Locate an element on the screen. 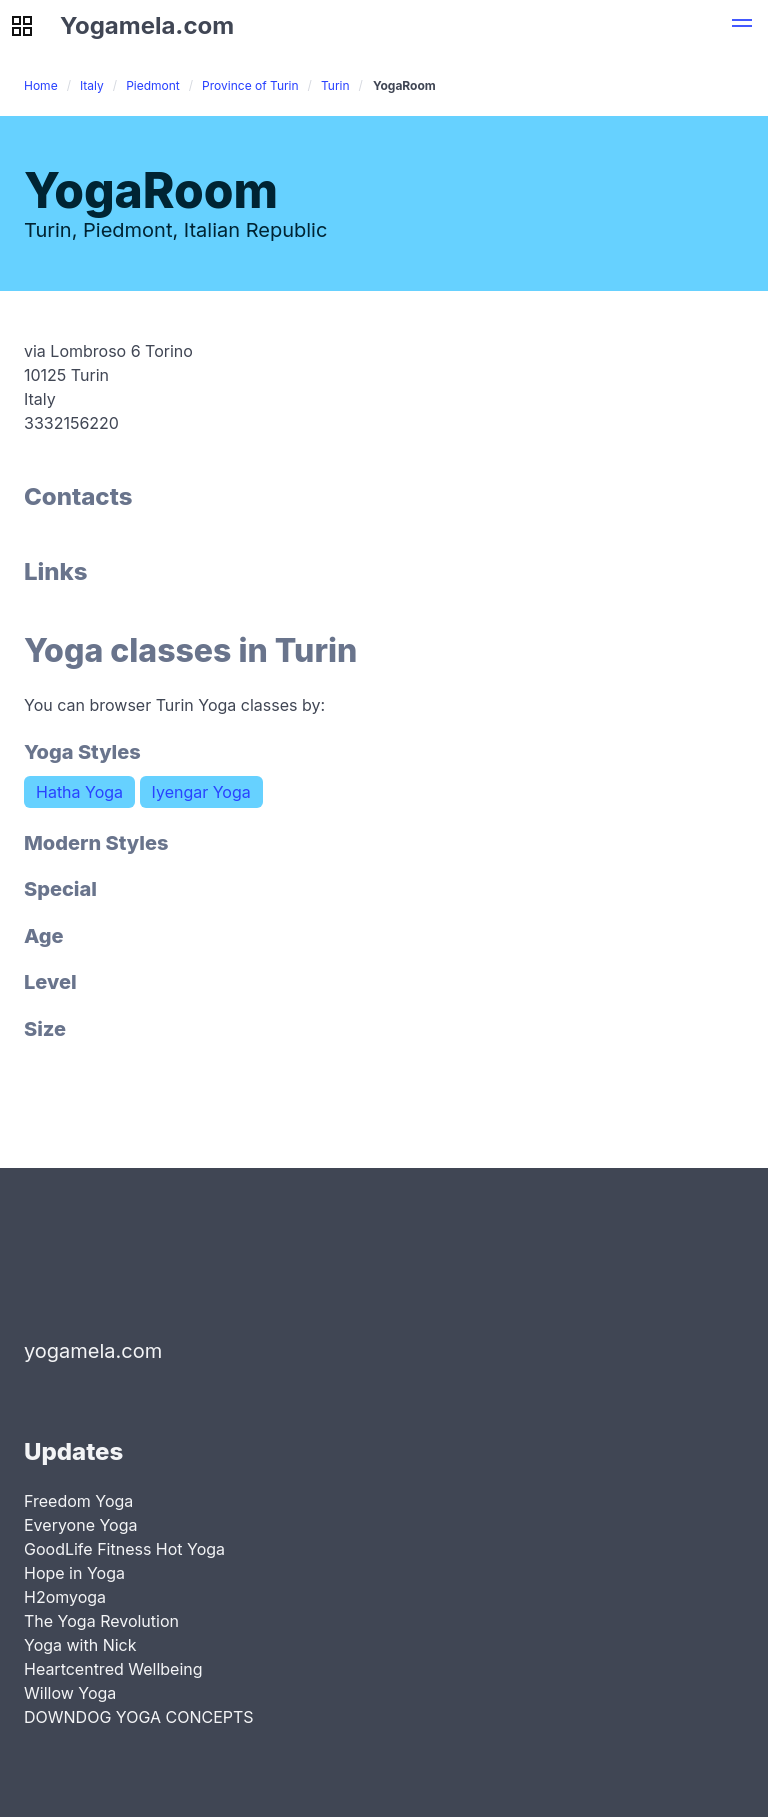  Hope in Yoga is located at coordinates (74, 1573).